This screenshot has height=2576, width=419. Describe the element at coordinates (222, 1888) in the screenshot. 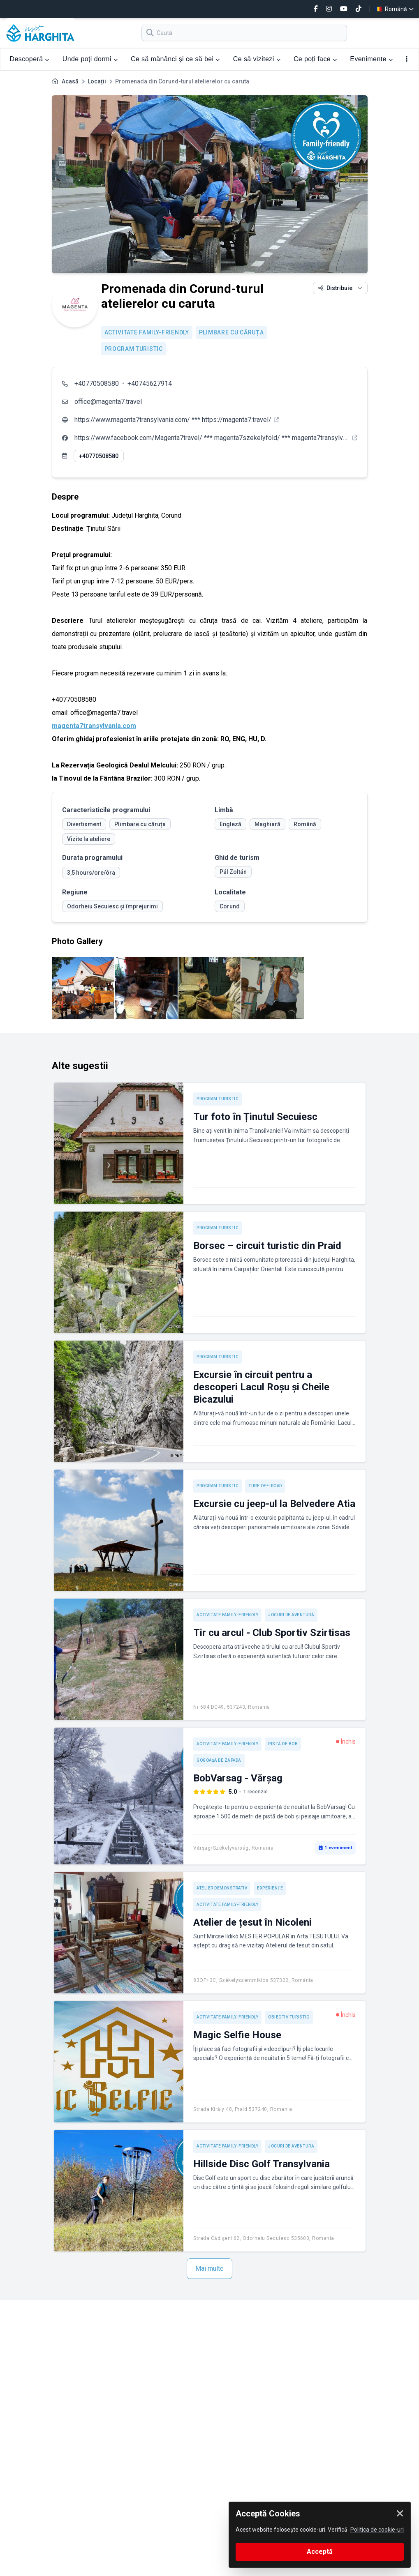

I see `Atelier demonstrativ` at that location.